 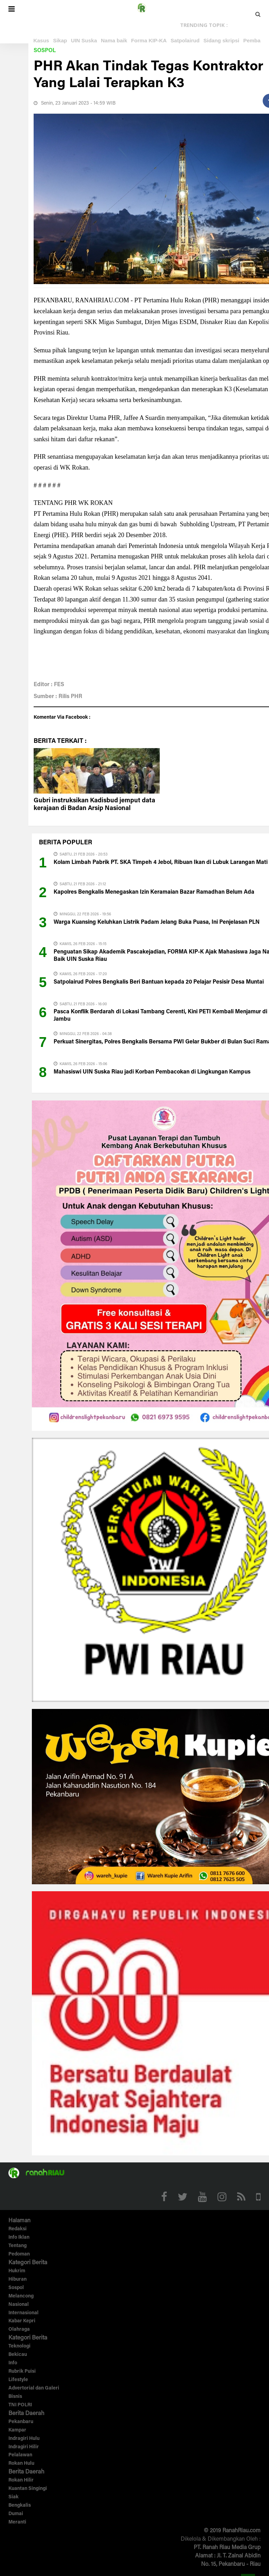 What do you see at coordinates (13, 2497) in the screenshot?
I see `Siak` at bounding box center [13, 2497].